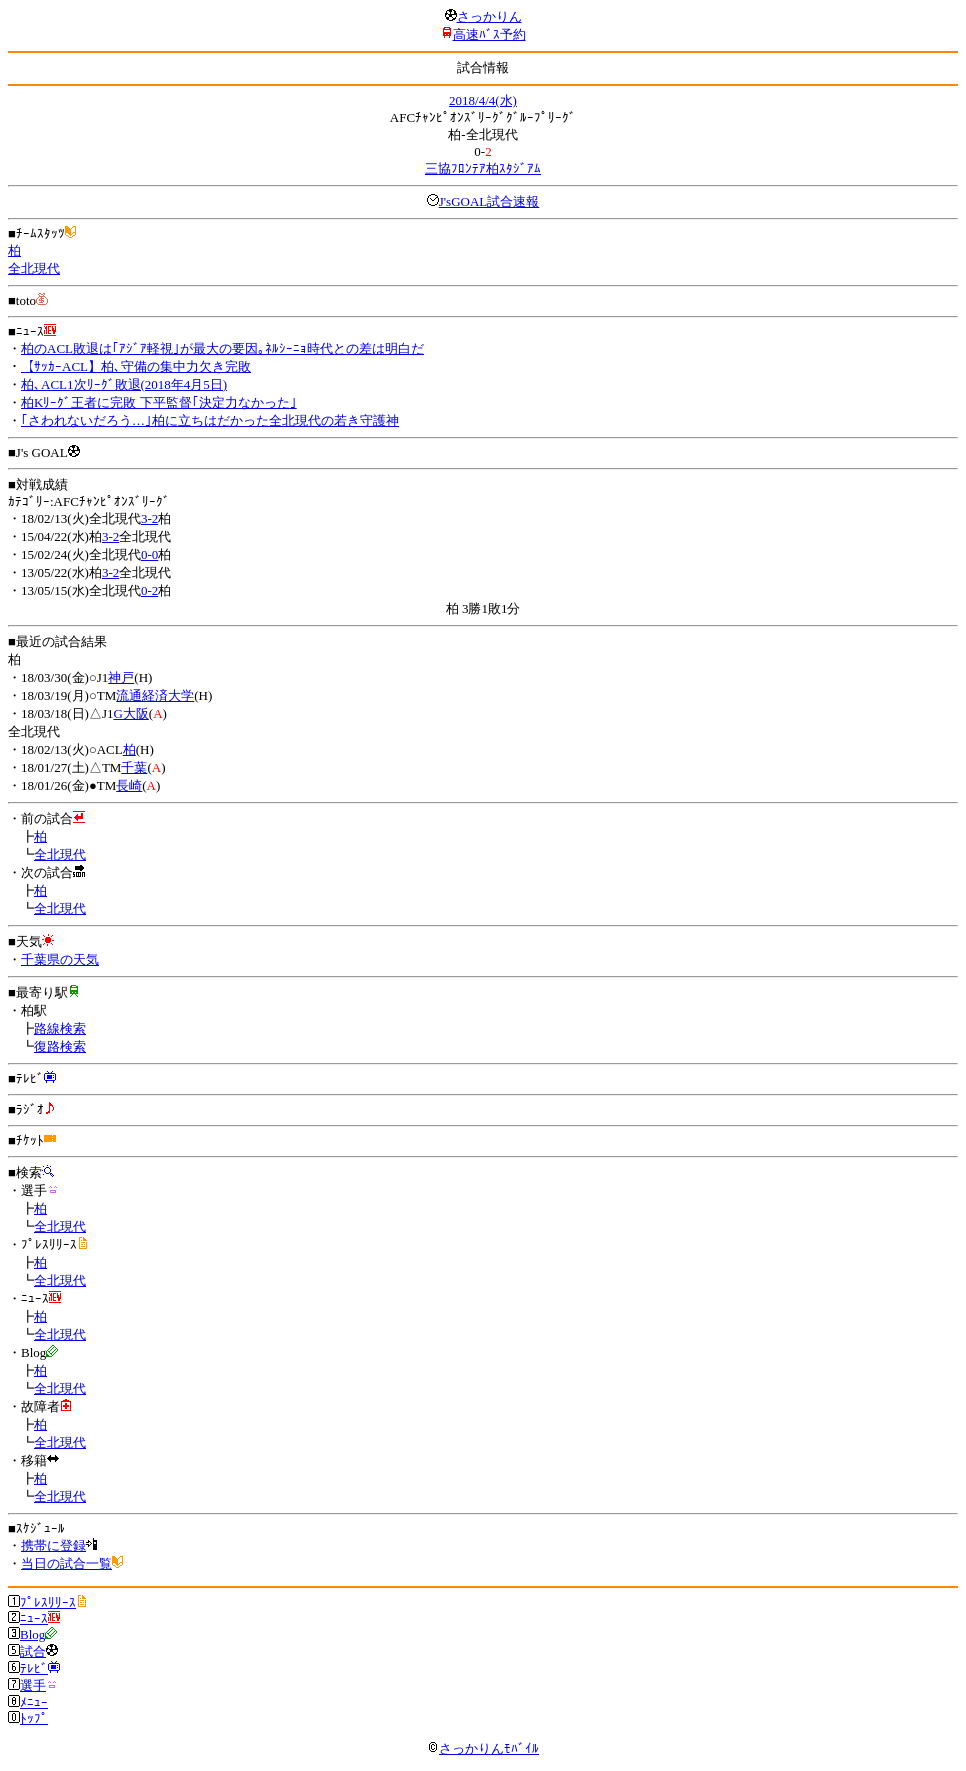 Image resolution: width=966 pixels, height=1771 pixels. Describe the element at coordinates (149, 590) in the screenshot. I see `0-2` at that location.